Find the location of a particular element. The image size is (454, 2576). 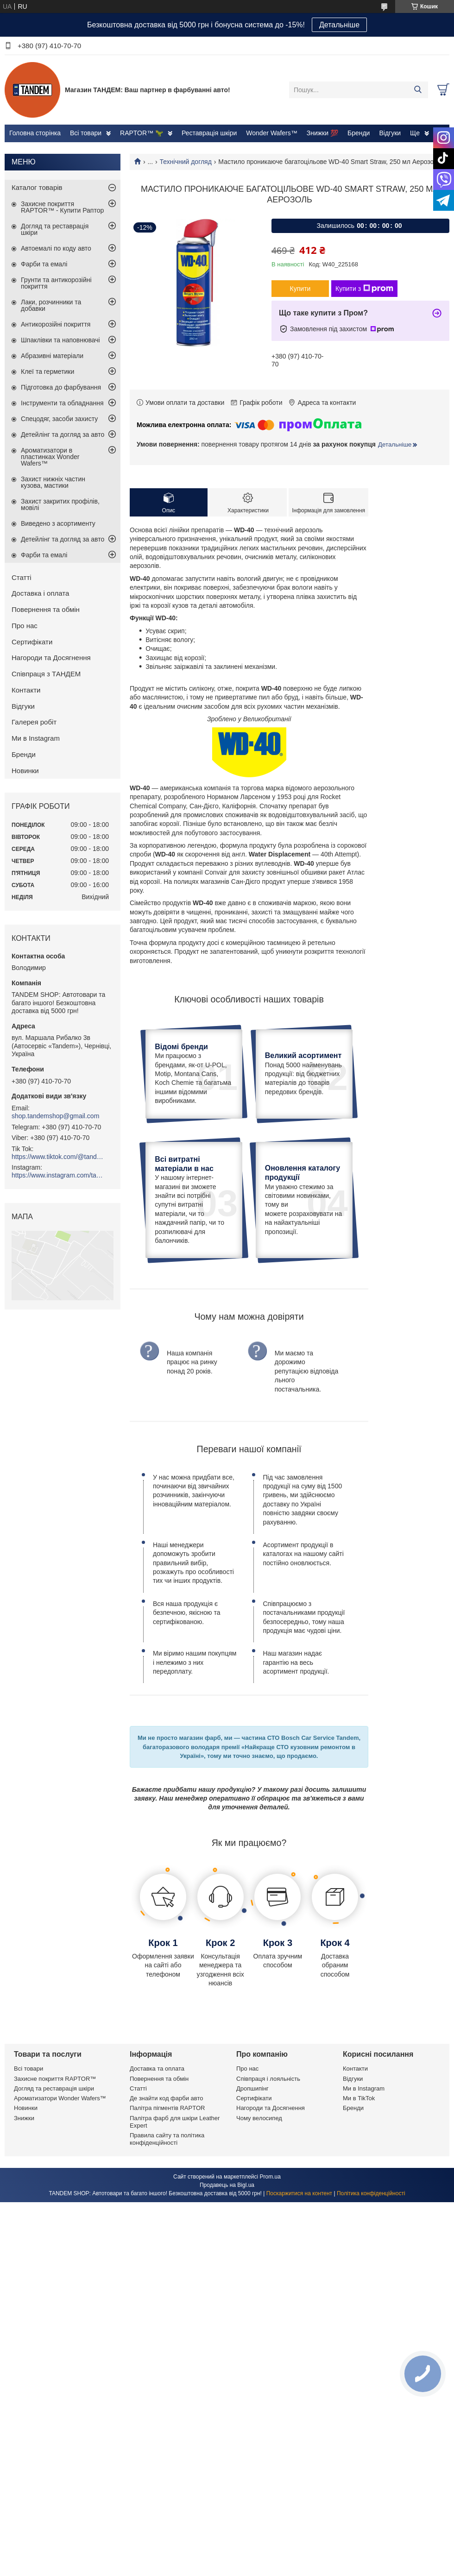

Захисне покриття RAPTOR™ is located at coordinates (55, 2161).